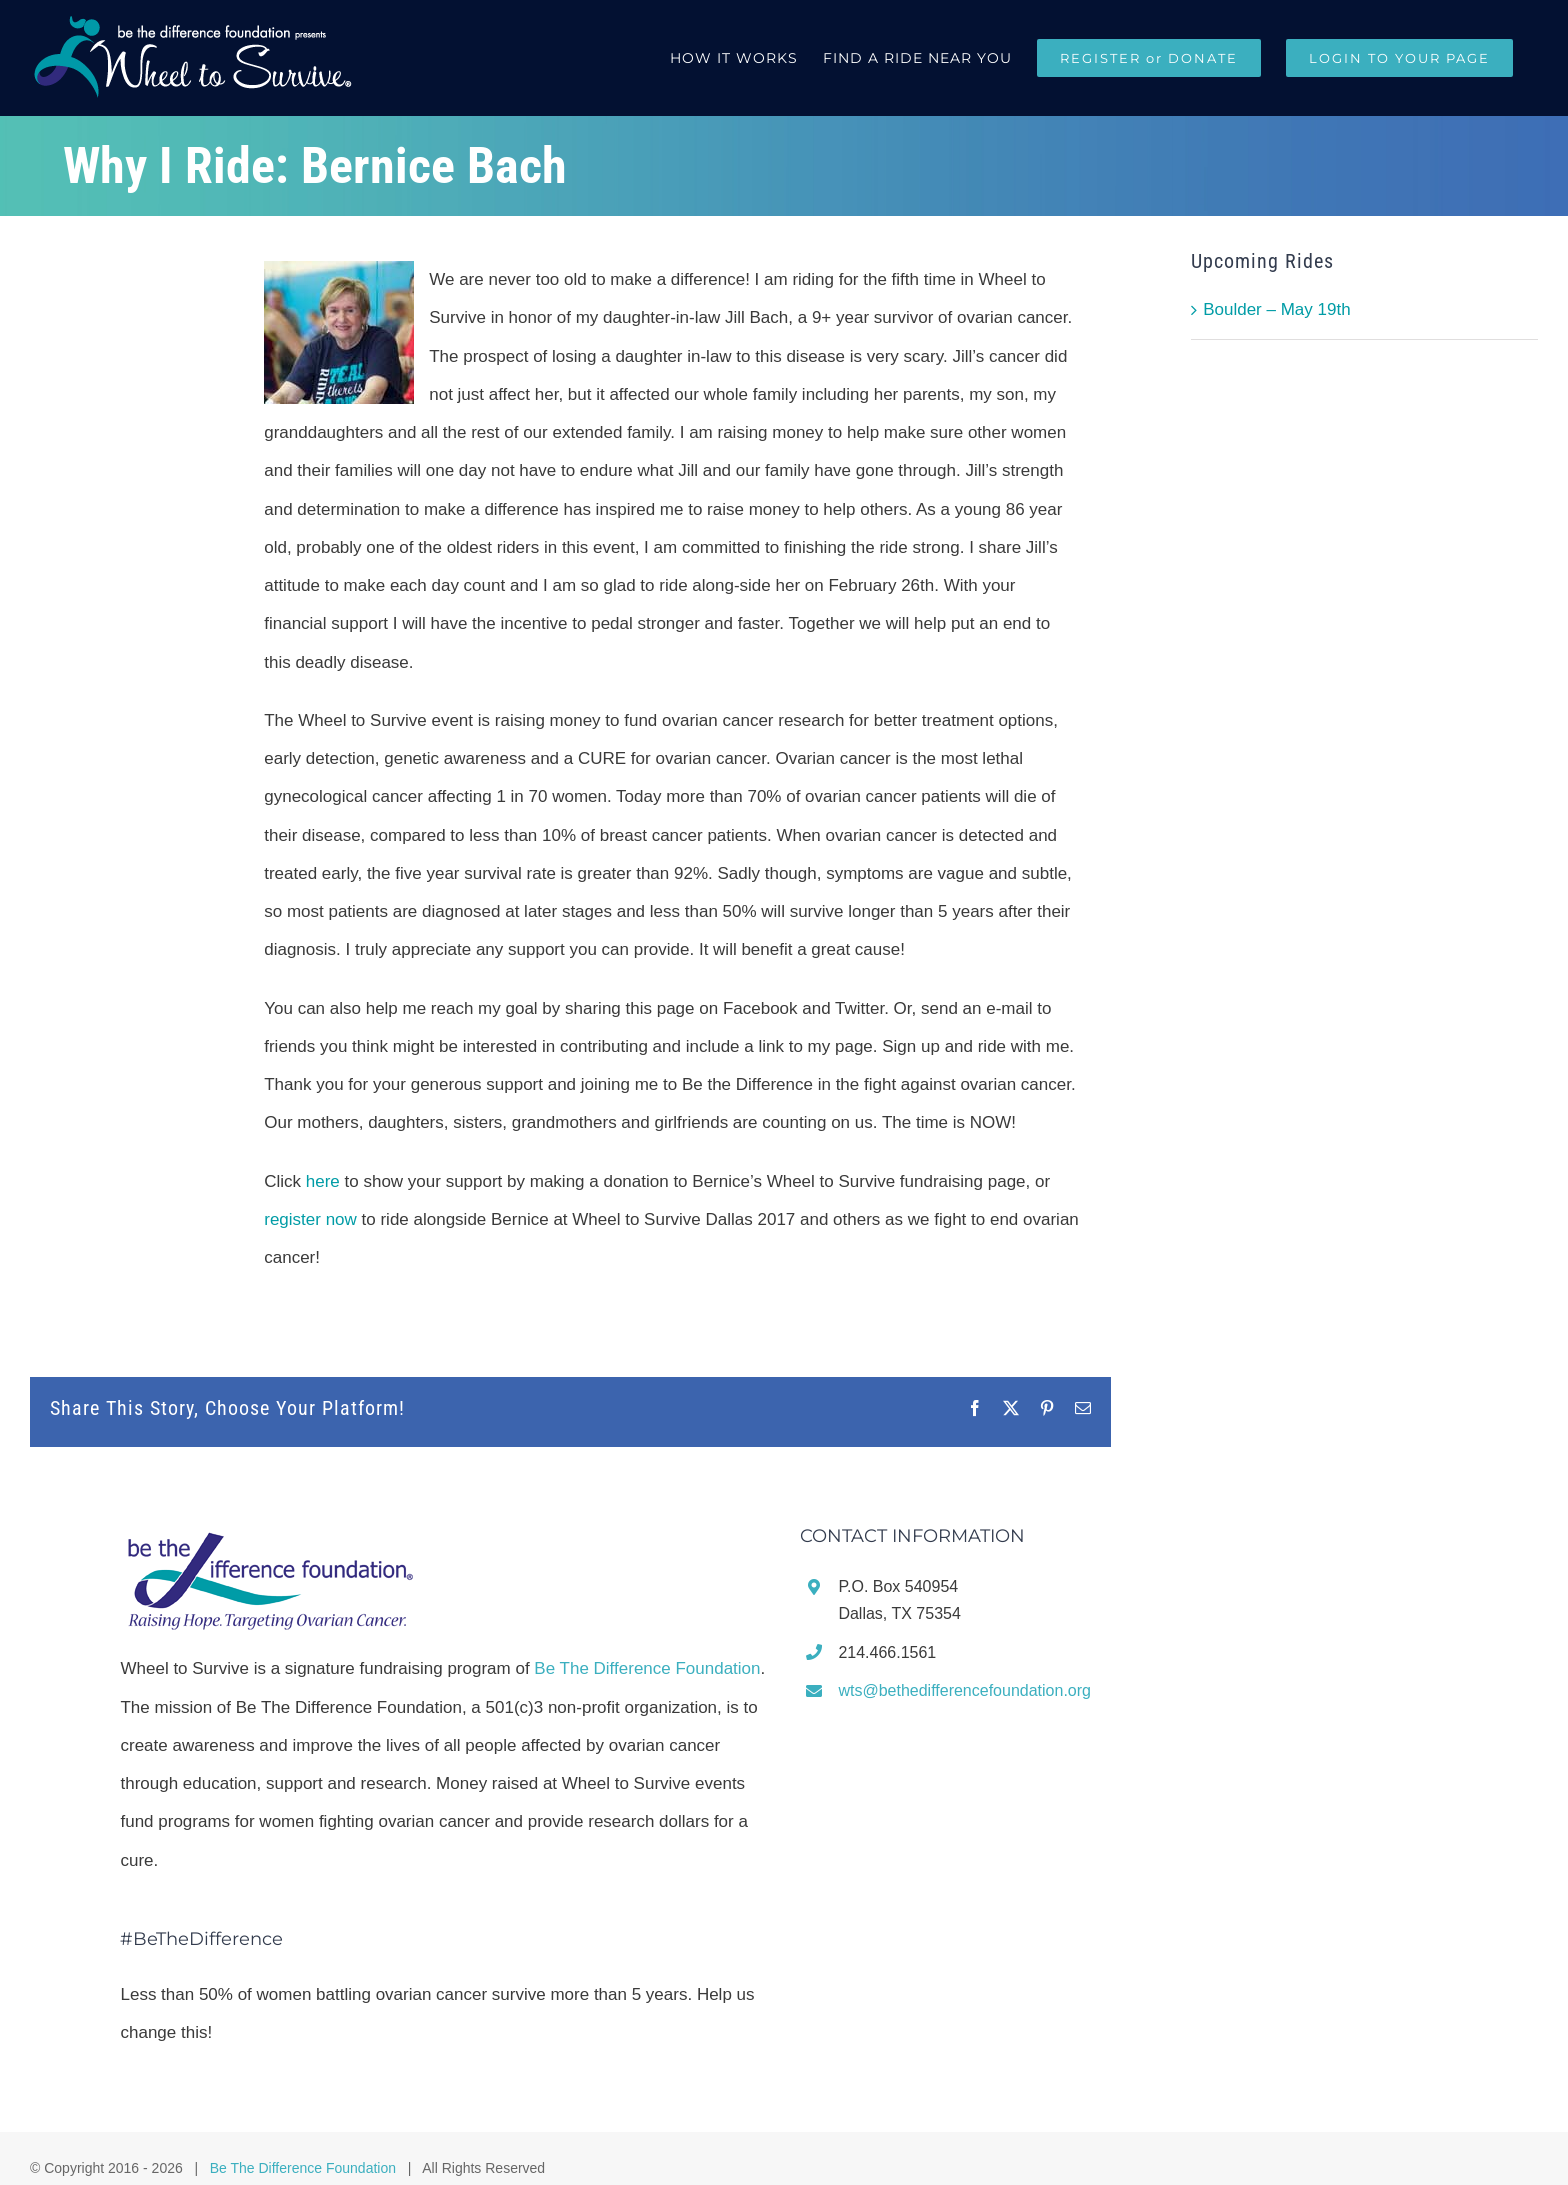 This screenshot has width=1568, height=2185. I want to click on register now, so click(310, 1219).